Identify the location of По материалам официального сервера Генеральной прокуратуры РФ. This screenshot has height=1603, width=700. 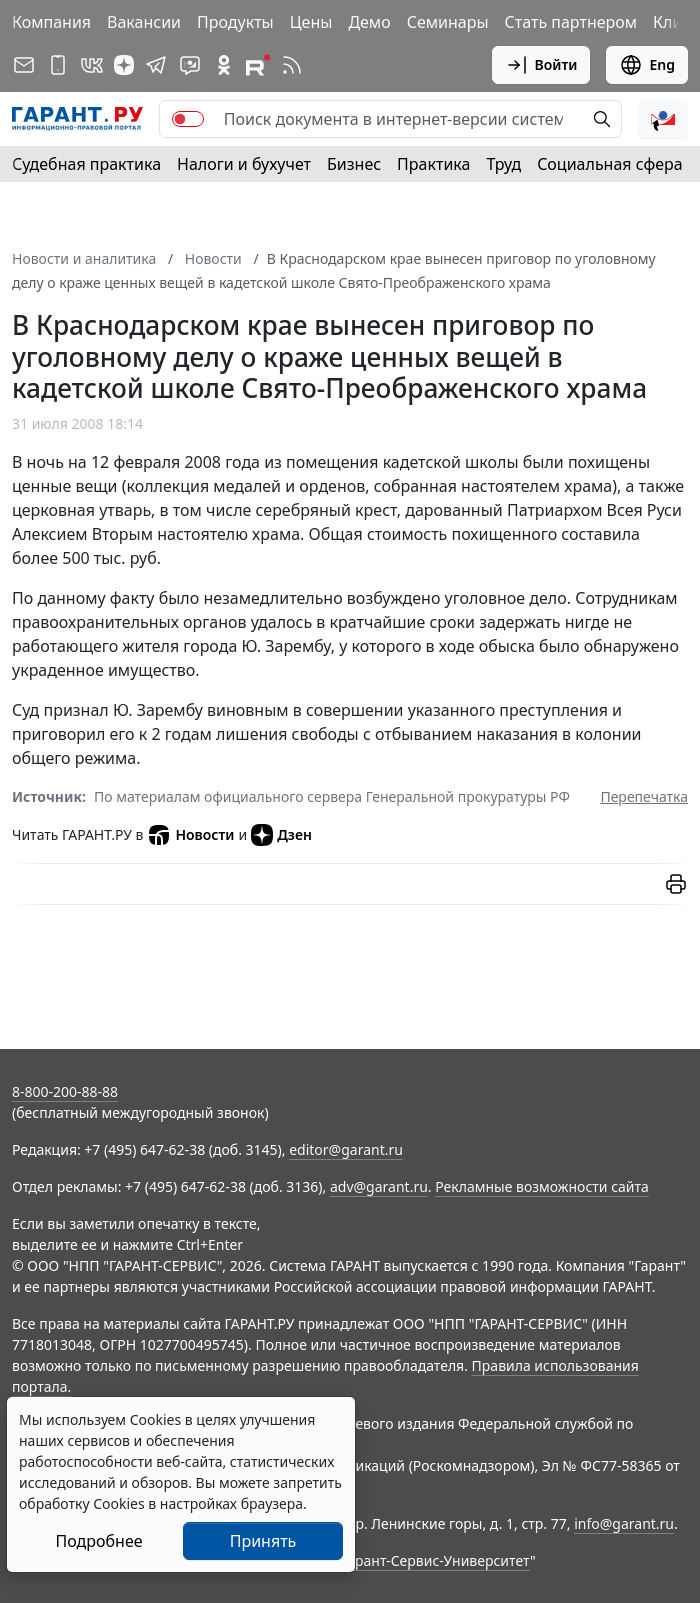
(332, 796).